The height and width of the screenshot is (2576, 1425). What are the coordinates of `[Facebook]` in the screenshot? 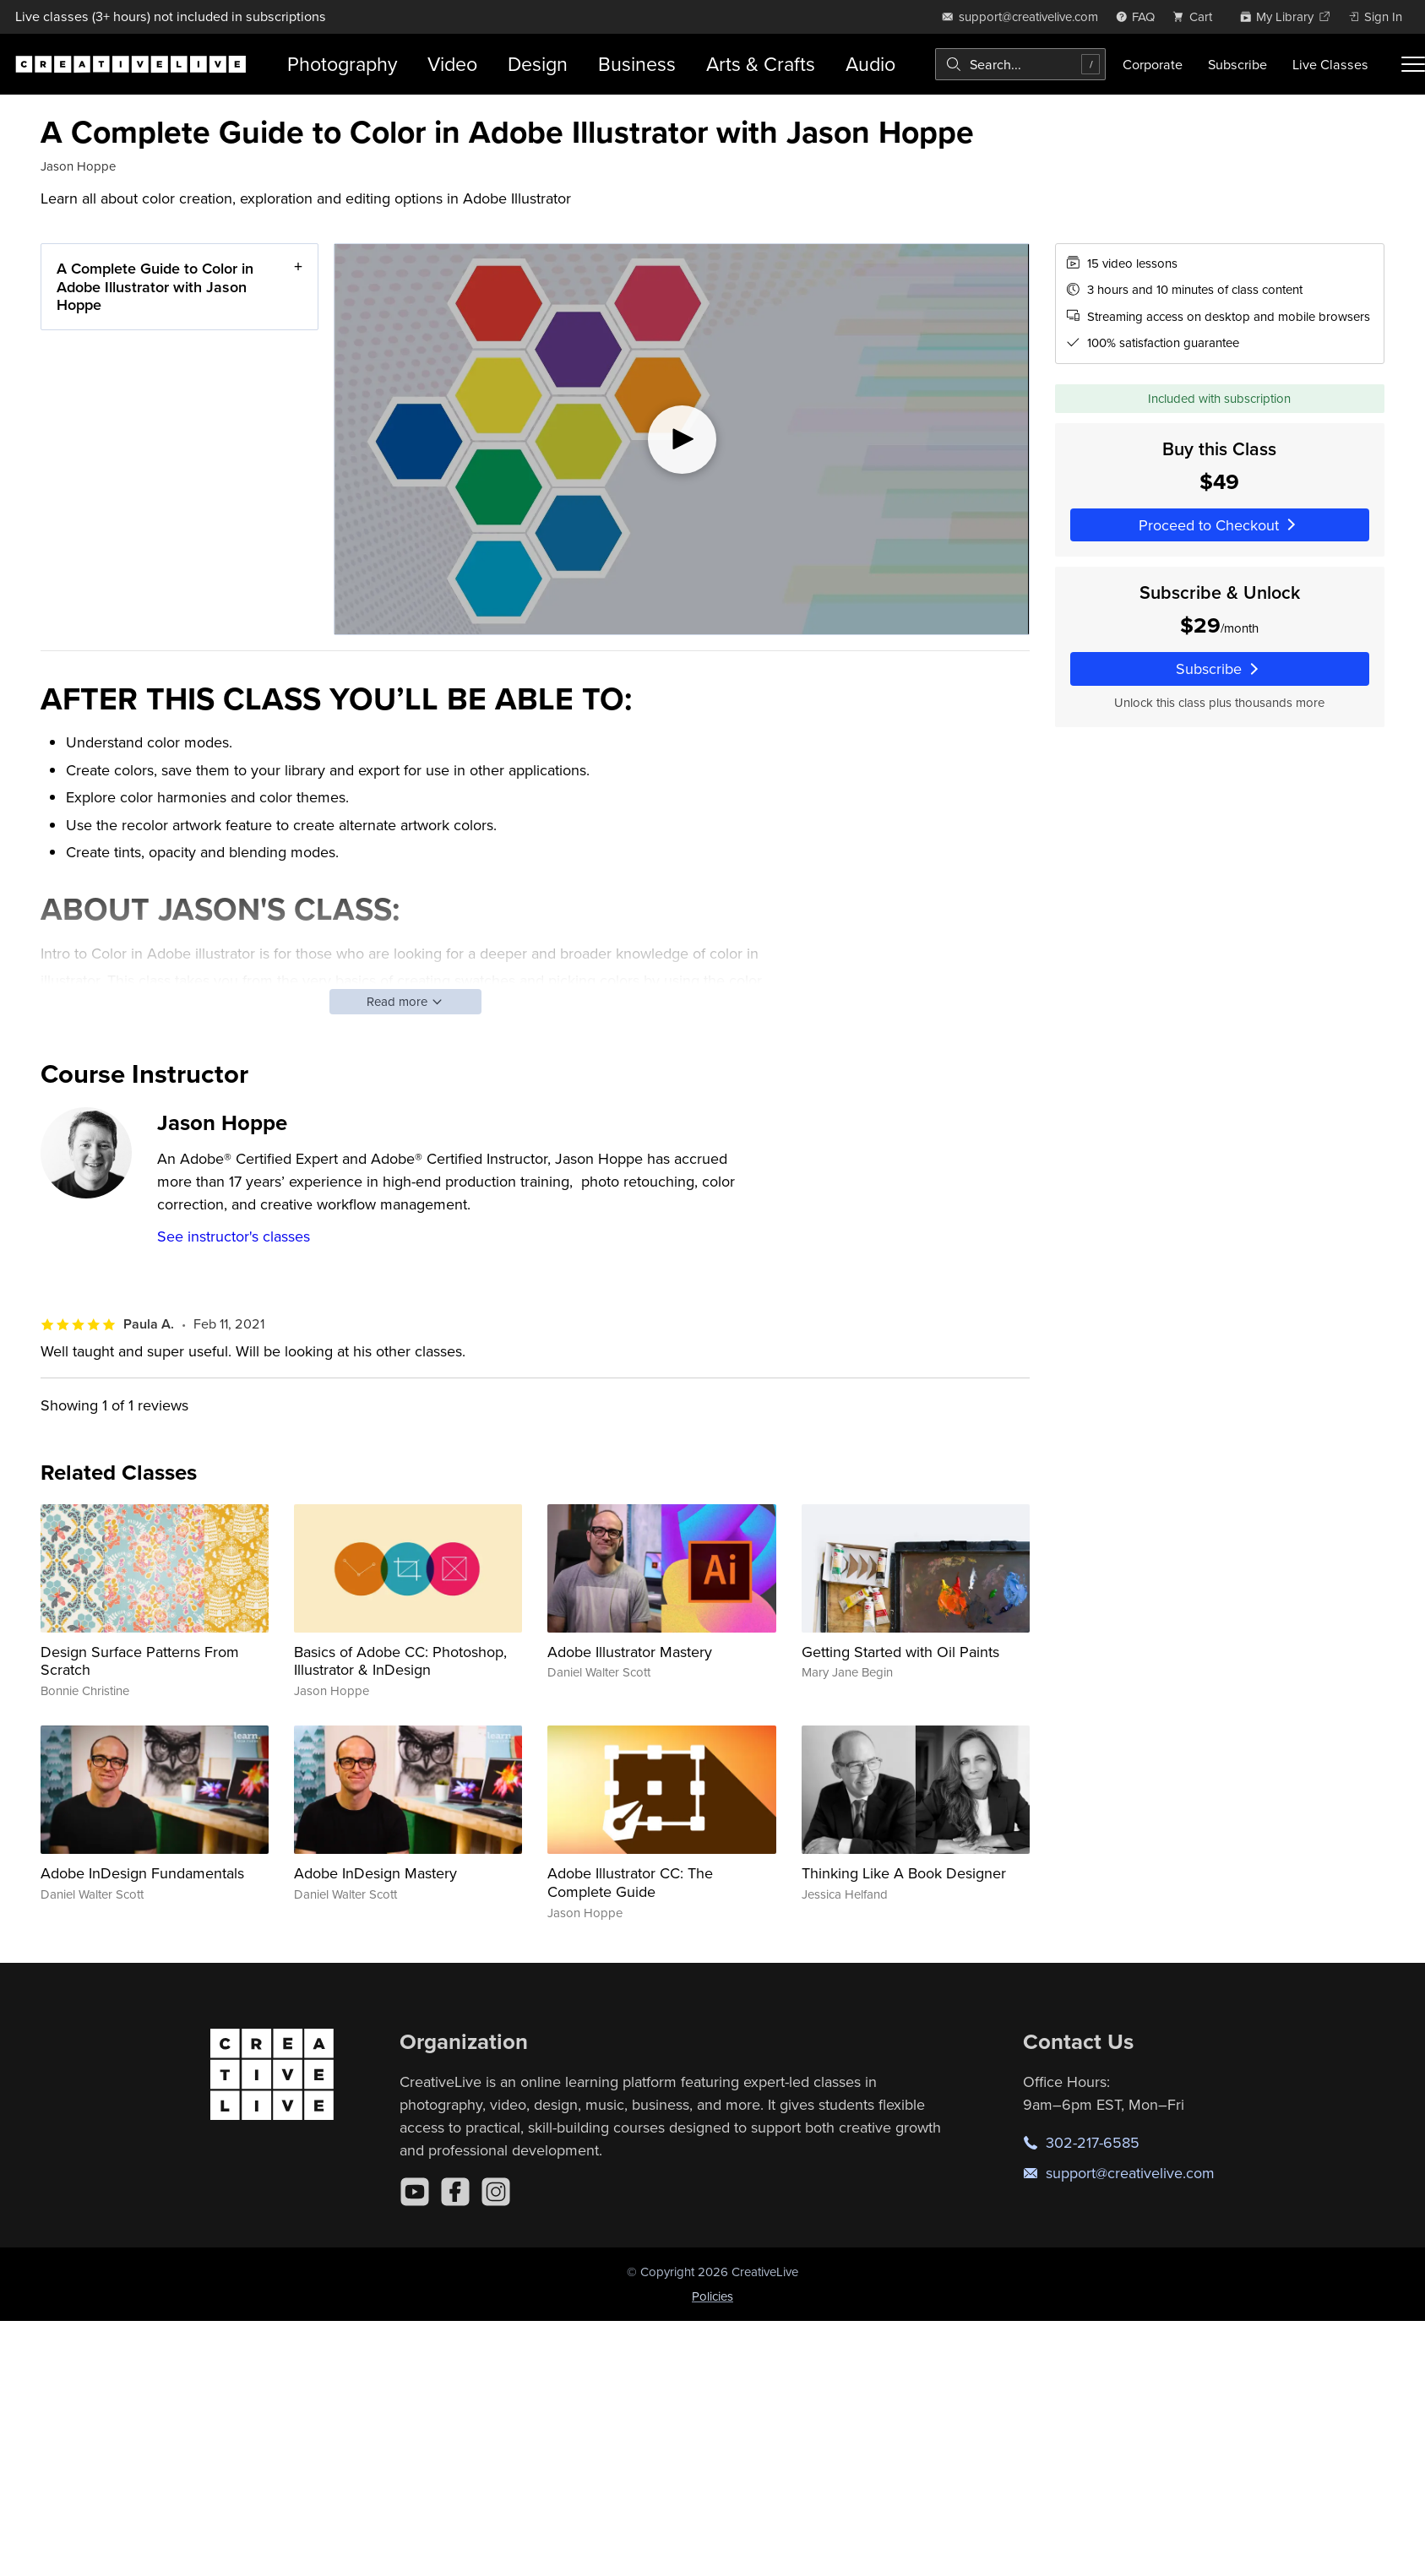 It's located at (455, 2192).